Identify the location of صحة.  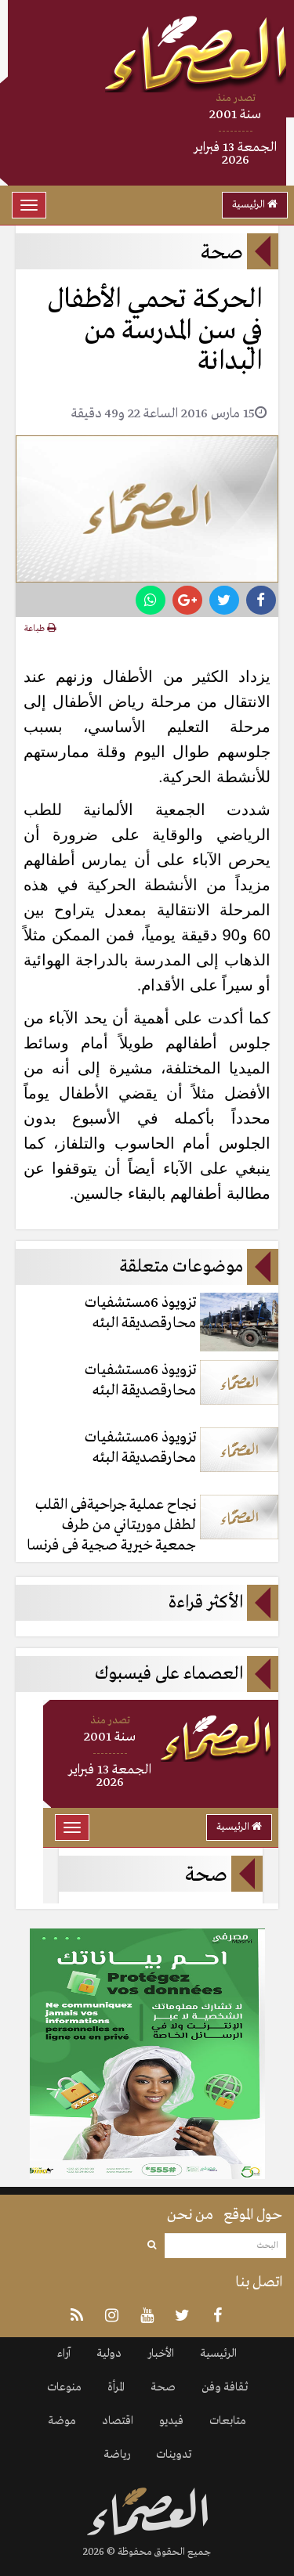
(163, 2387).